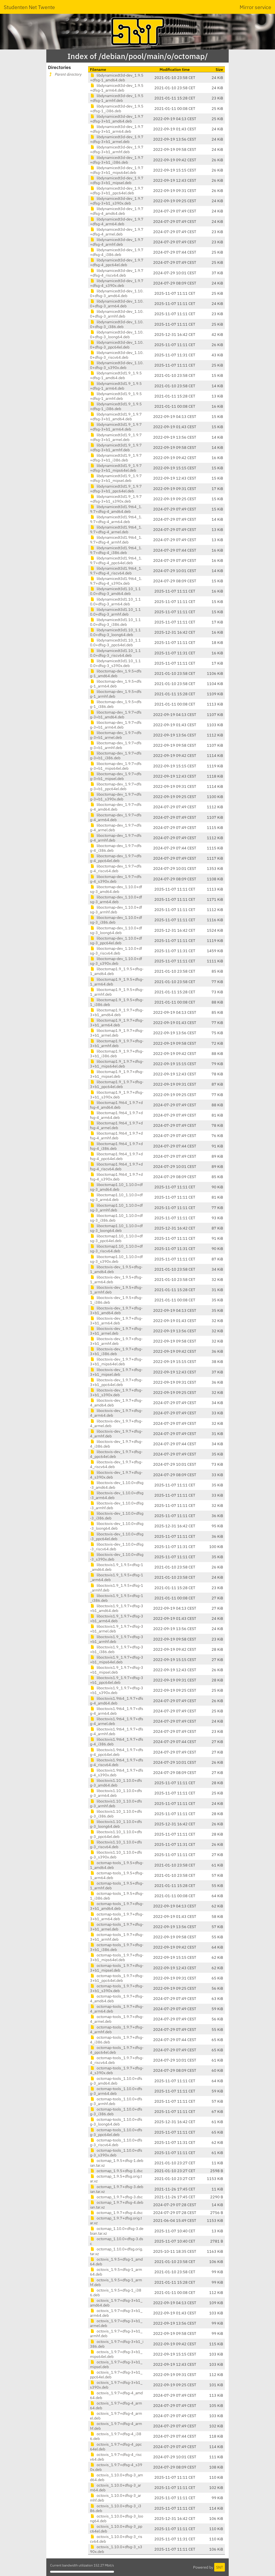  What do you see at coordinates (116, 1680) in the screenshot?
I see `liboctovis1.9_1.9.7+dfsg-3+b1_ppc64el.deb` at bounding box center [116, 1680].